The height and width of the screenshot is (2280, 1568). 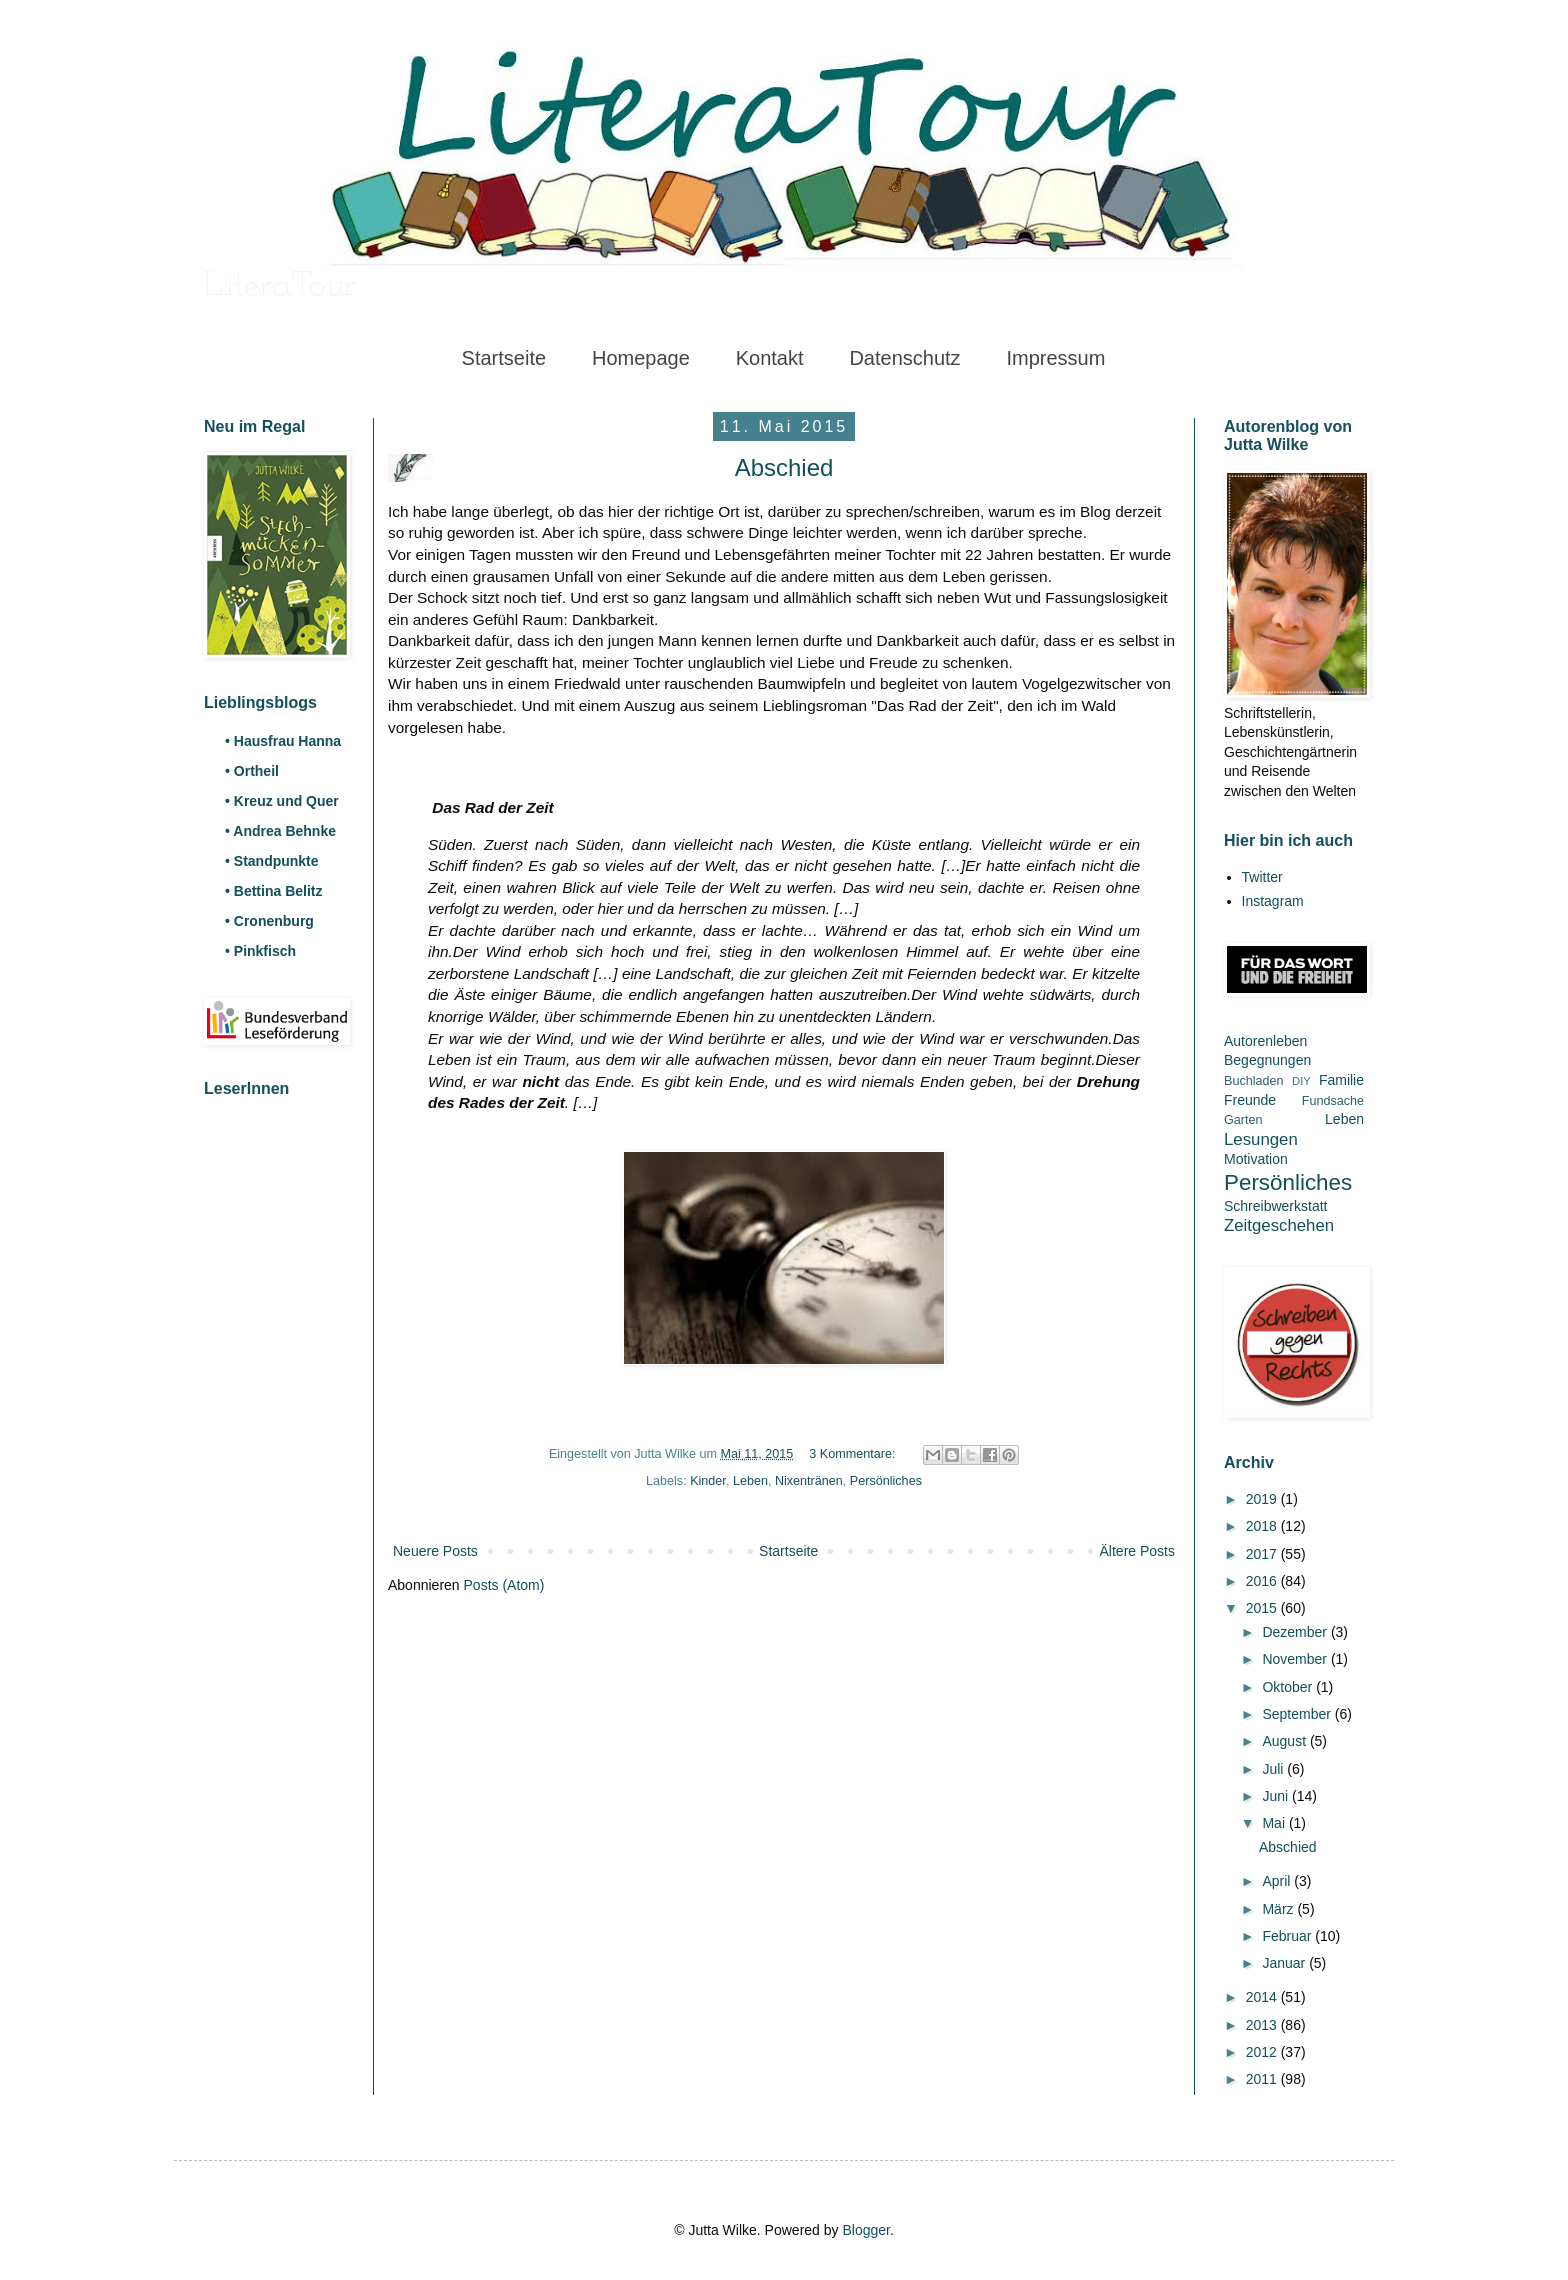 What do you see at coordinates (1262, 877) in the screenshot?
I see `Twitter` at bounding box center [1262, 877].